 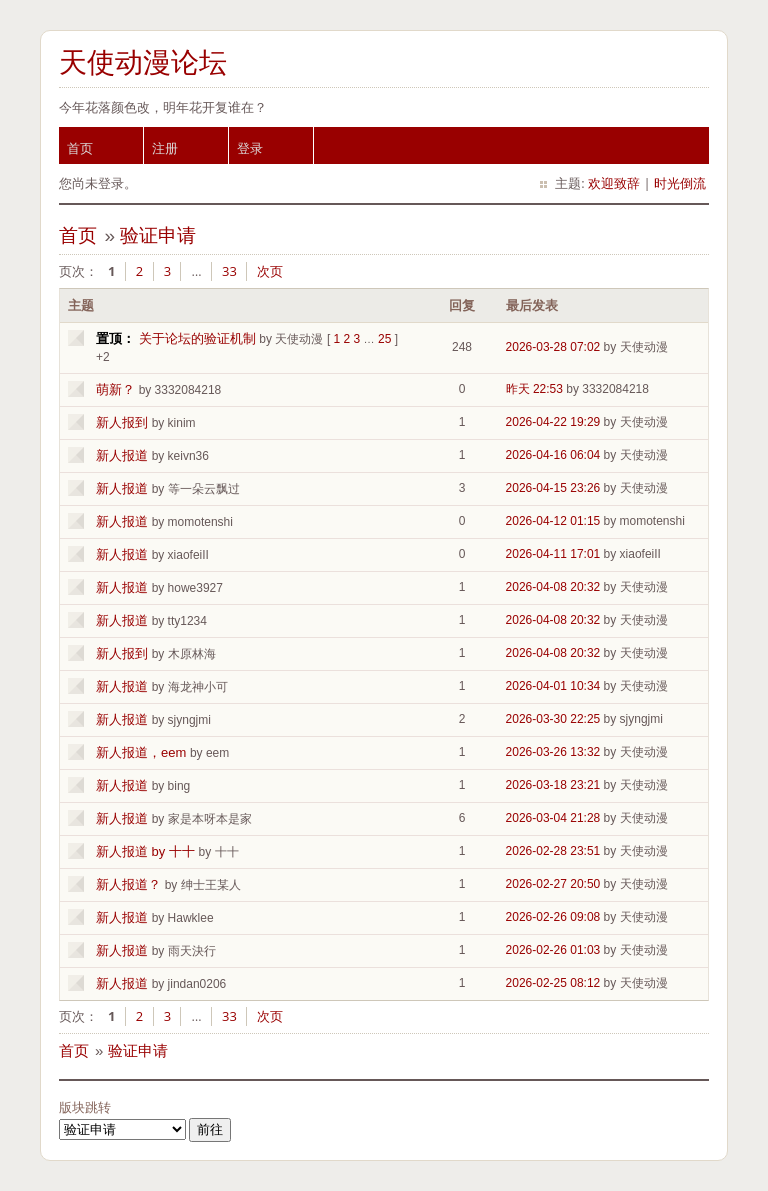 What do you see at coordinates (384, 339) in the screenshot?
I see `25` at bounding box center [384, 339].